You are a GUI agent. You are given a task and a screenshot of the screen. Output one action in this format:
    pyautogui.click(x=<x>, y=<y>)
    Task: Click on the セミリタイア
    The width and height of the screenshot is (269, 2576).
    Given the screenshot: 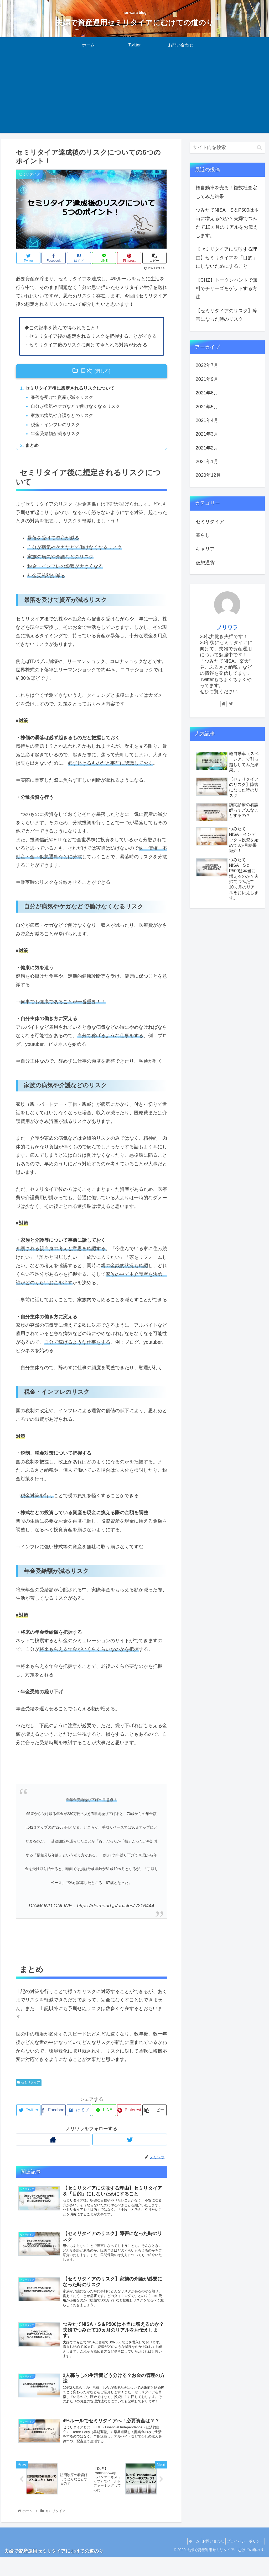 What is the action you would take?
    pyautogui.click(x=28, y=2085)
    